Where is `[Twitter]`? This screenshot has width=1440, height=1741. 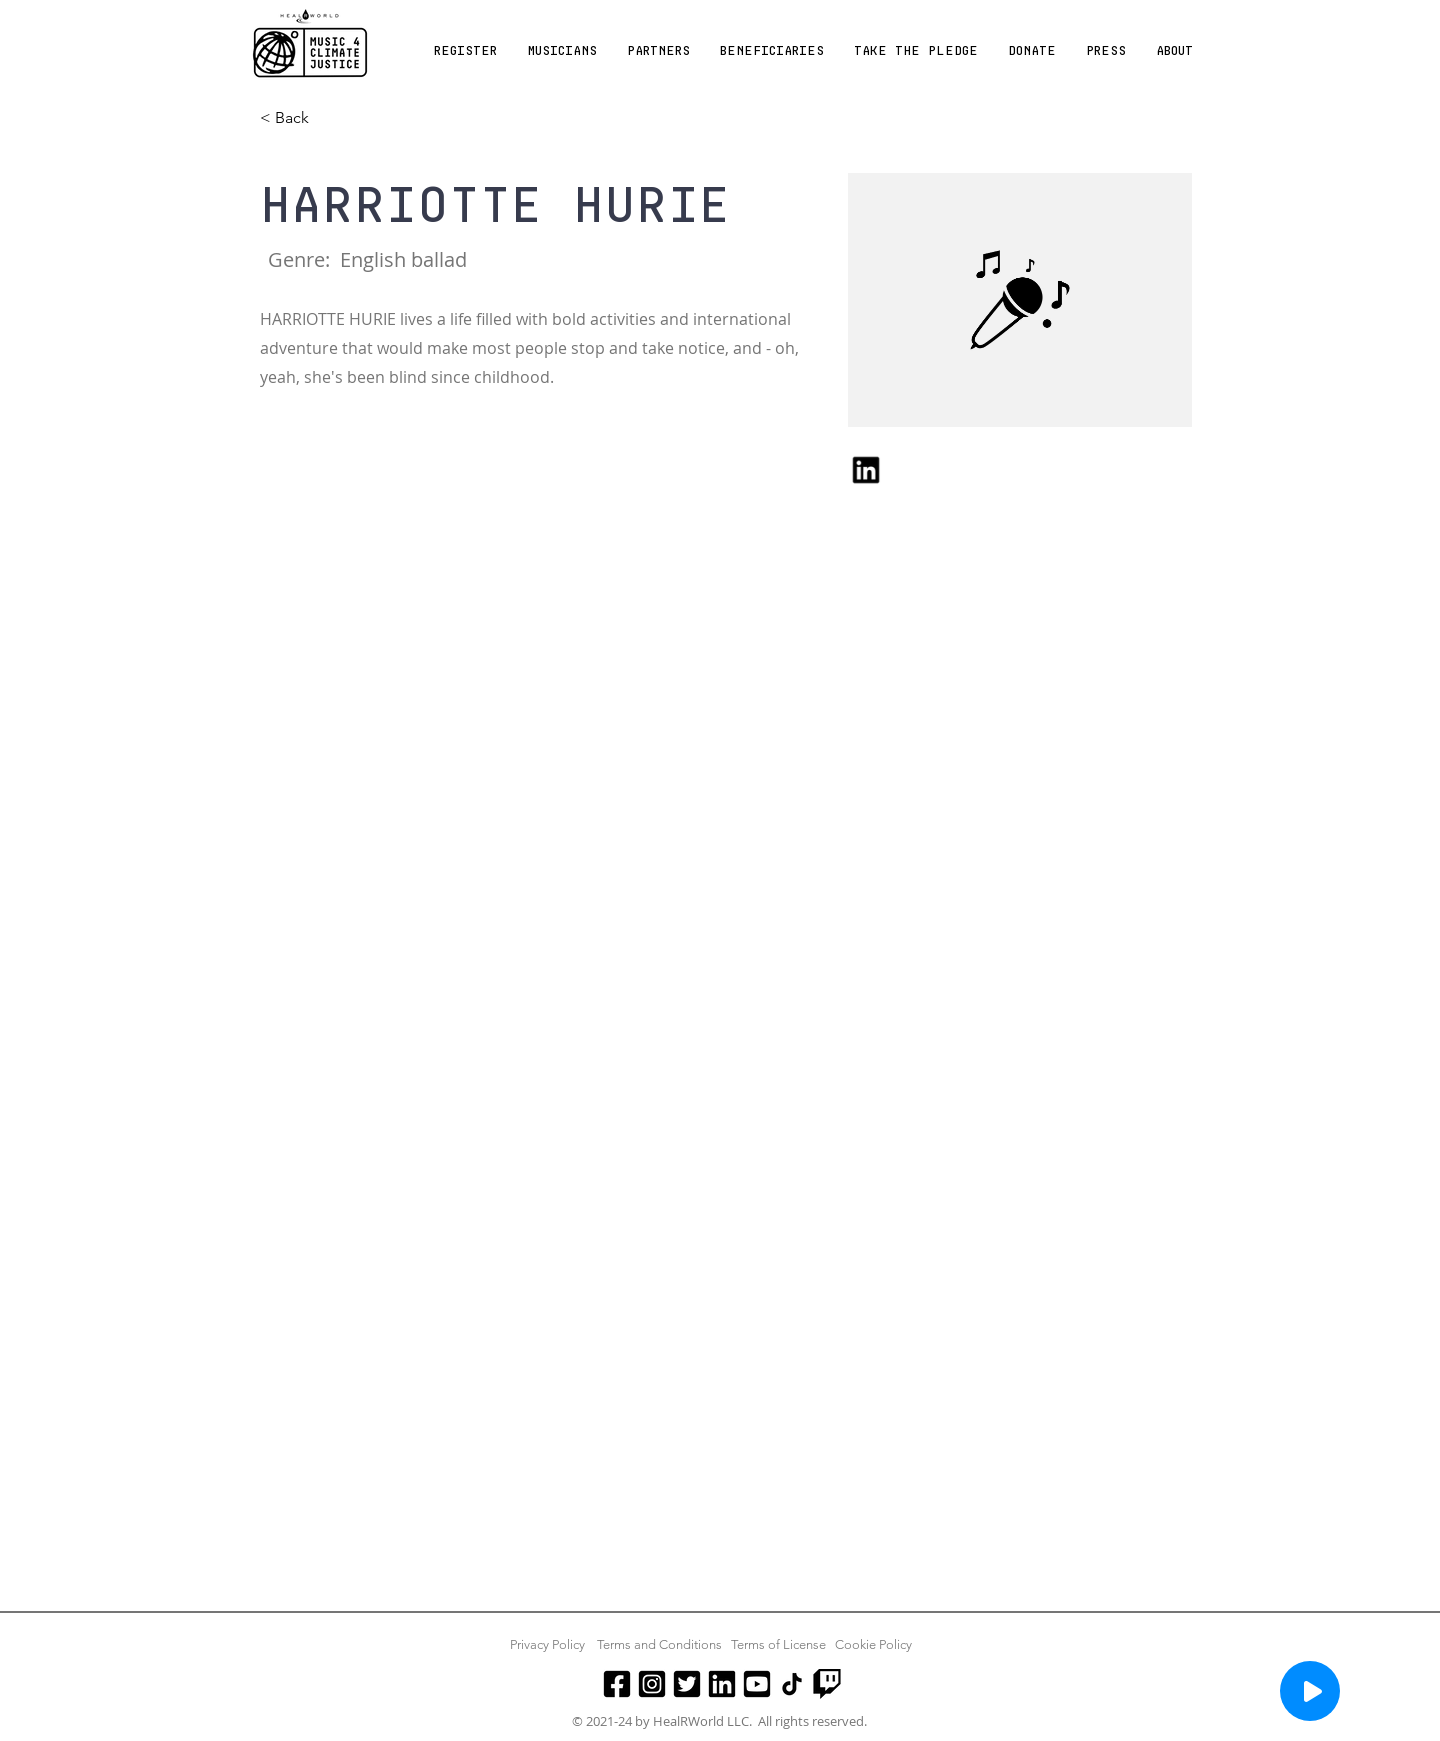 [Twitter] is located at coordinates (687, 1684).